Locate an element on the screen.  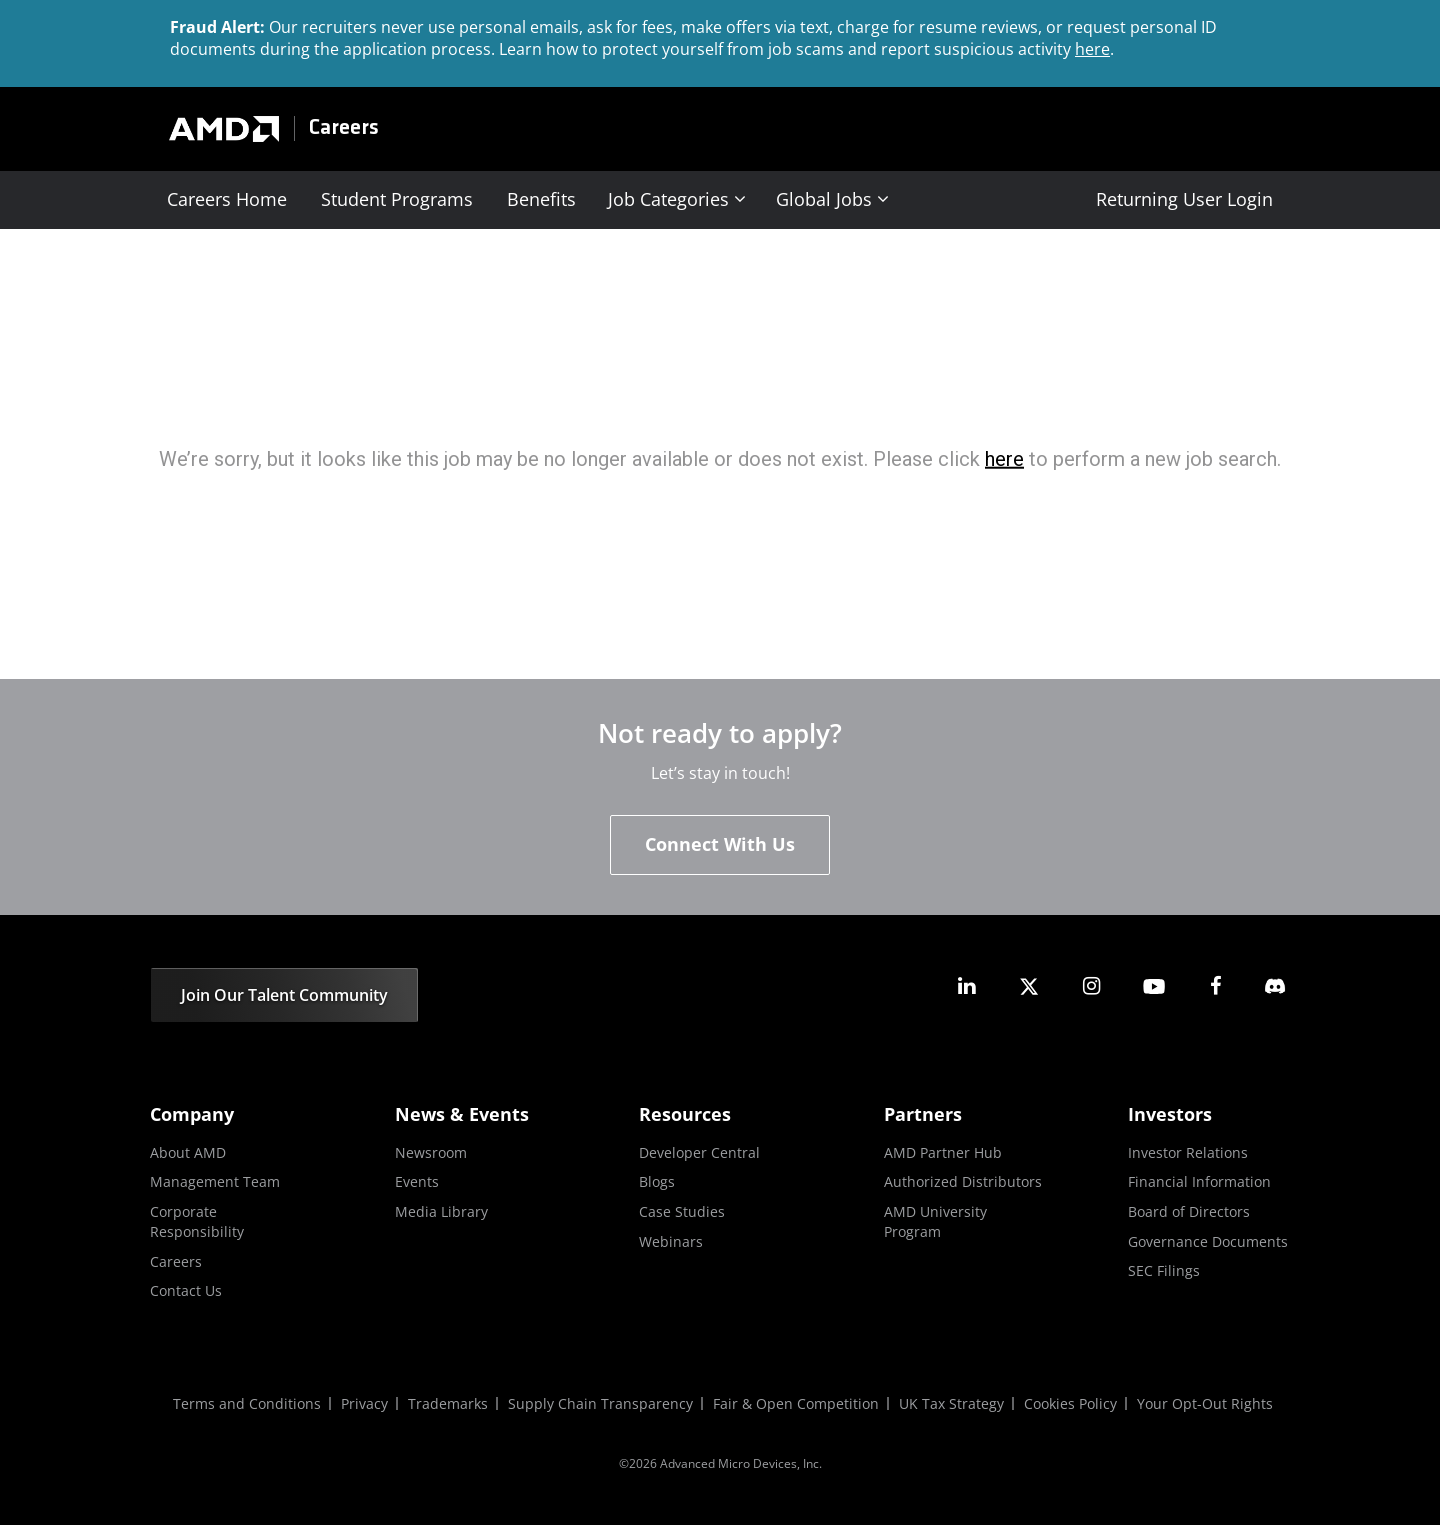
[amd twitter] is located at coordinates (1029, 986).